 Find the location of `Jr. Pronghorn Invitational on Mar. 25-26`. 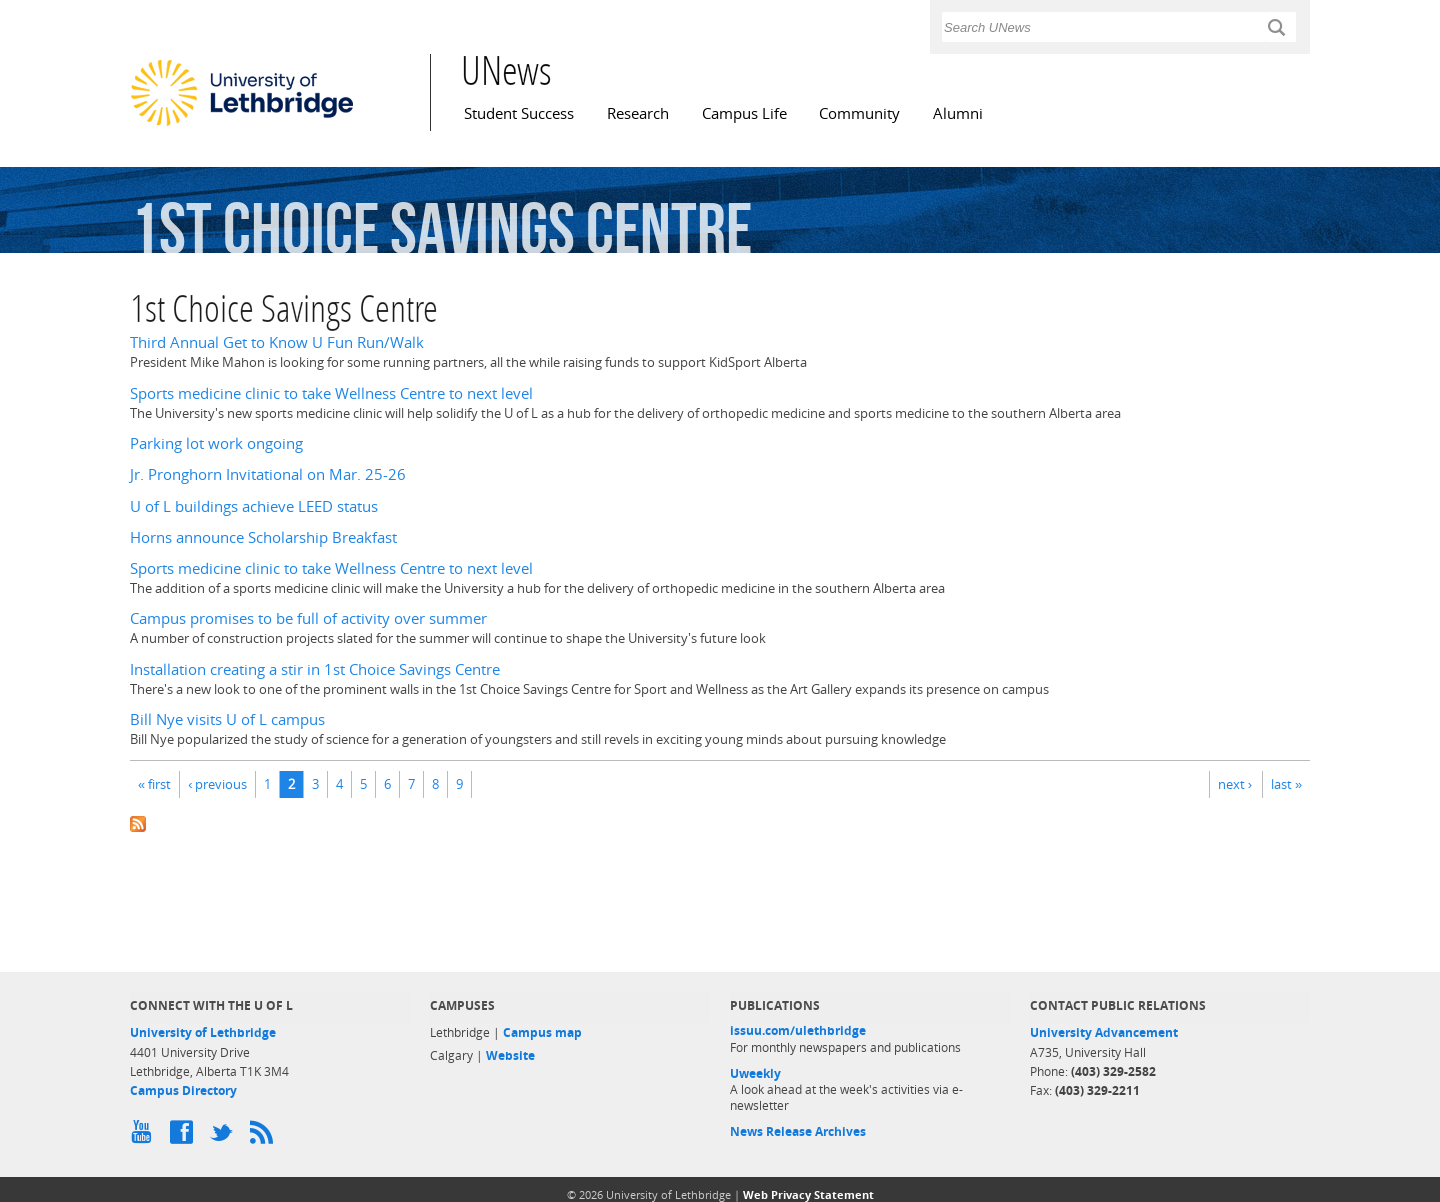

Jr. Pronghorn Invitational on Mar. 25-26 is located at coordinates (268, 474).